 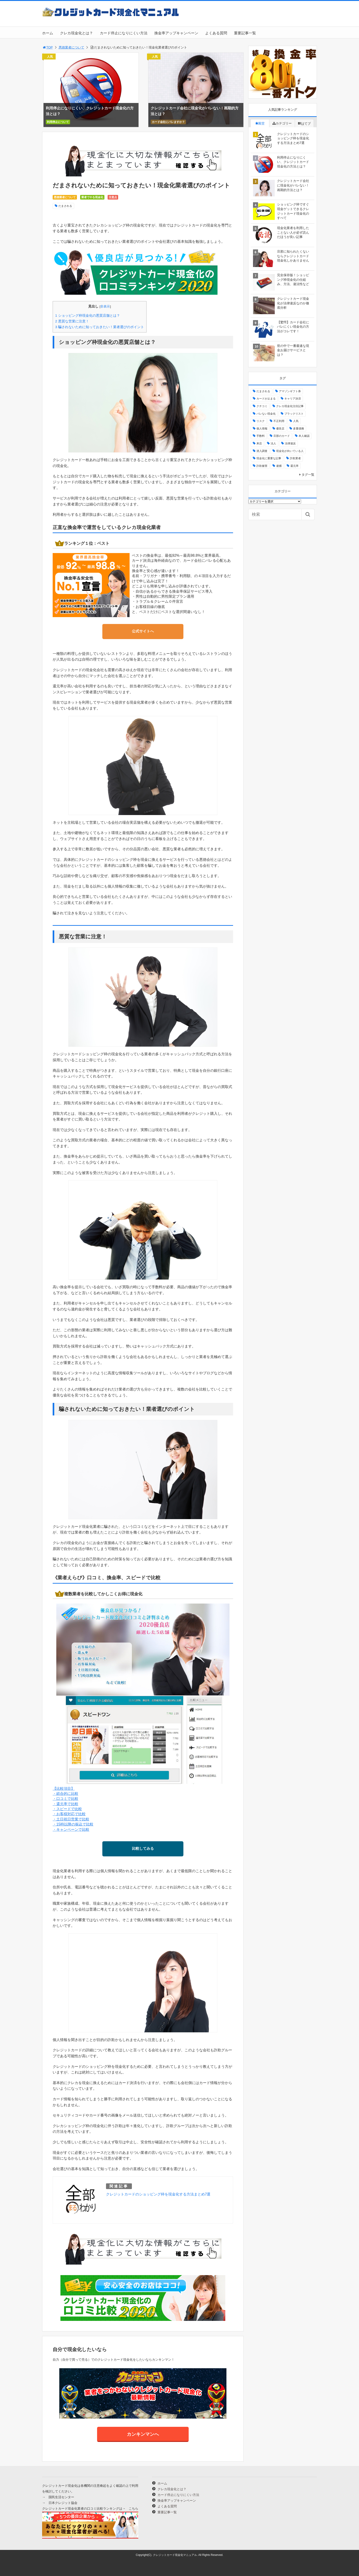 I want to click on 悪質な営業に注意！, so click(x=72, y=321).